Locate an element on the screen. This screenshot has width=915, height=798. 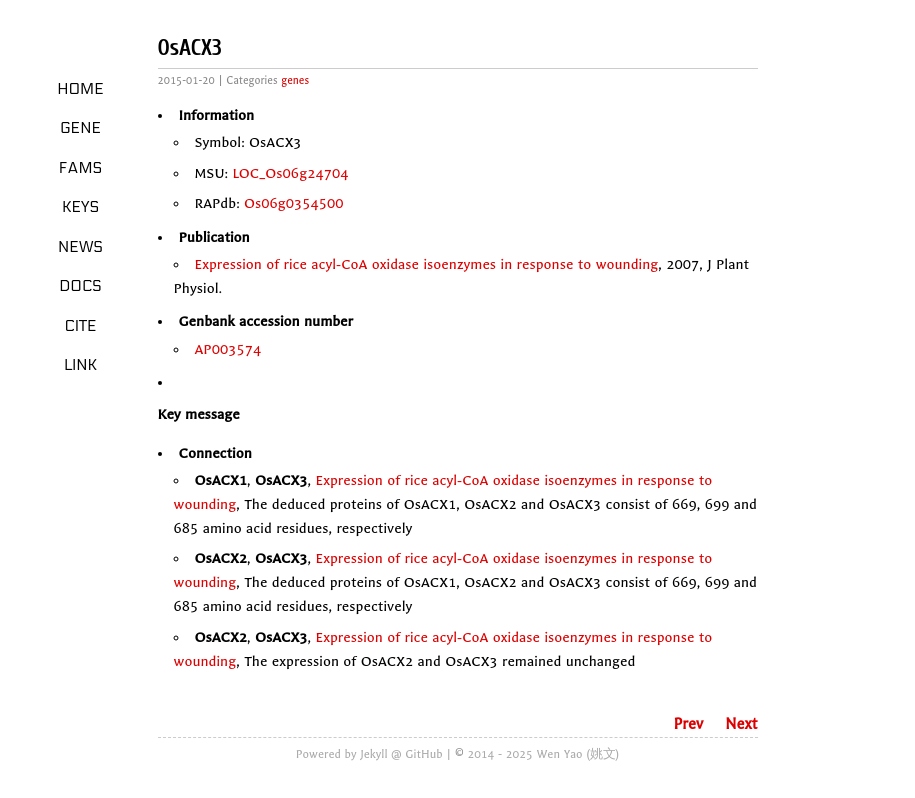
Expression of rice acyl-CoA oxidase isoenzymes in response to wounding is located at coordinates (427, 264).